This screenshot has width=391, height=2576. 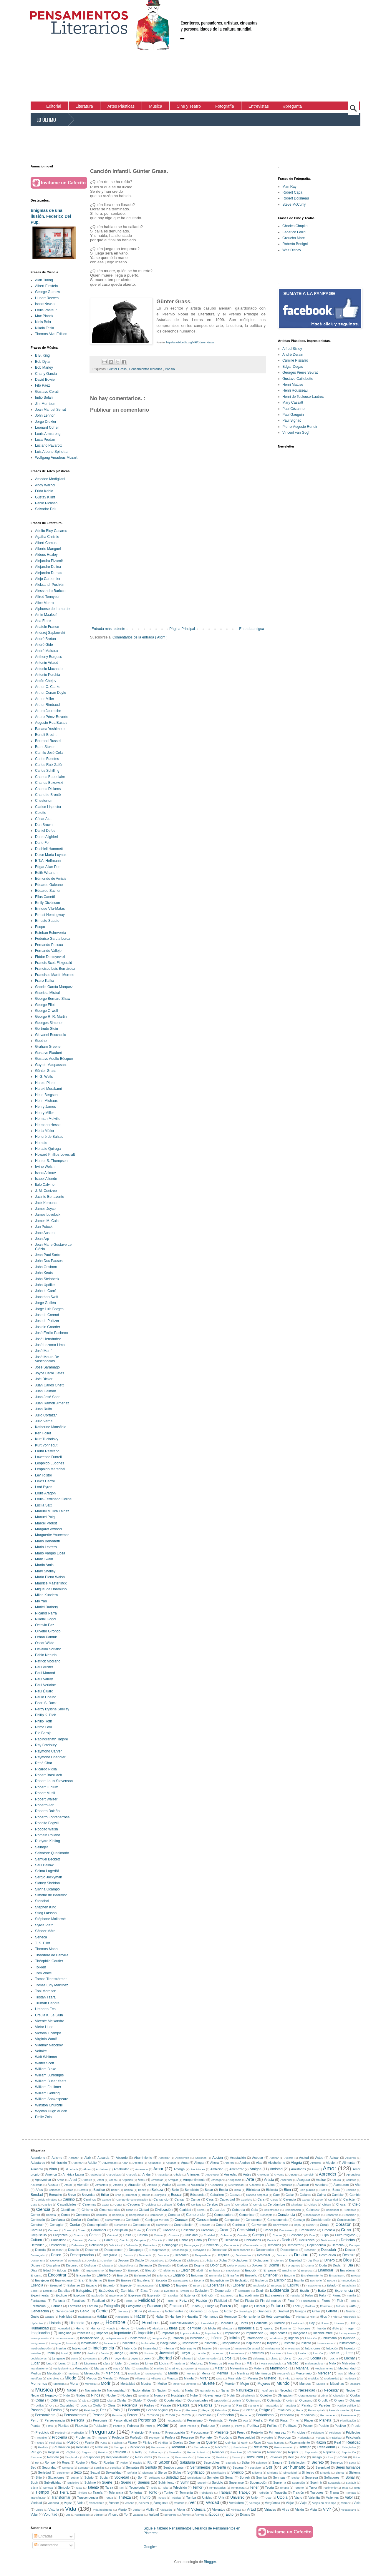 I want to click on Colonizar, so click(x=313, y=2209).